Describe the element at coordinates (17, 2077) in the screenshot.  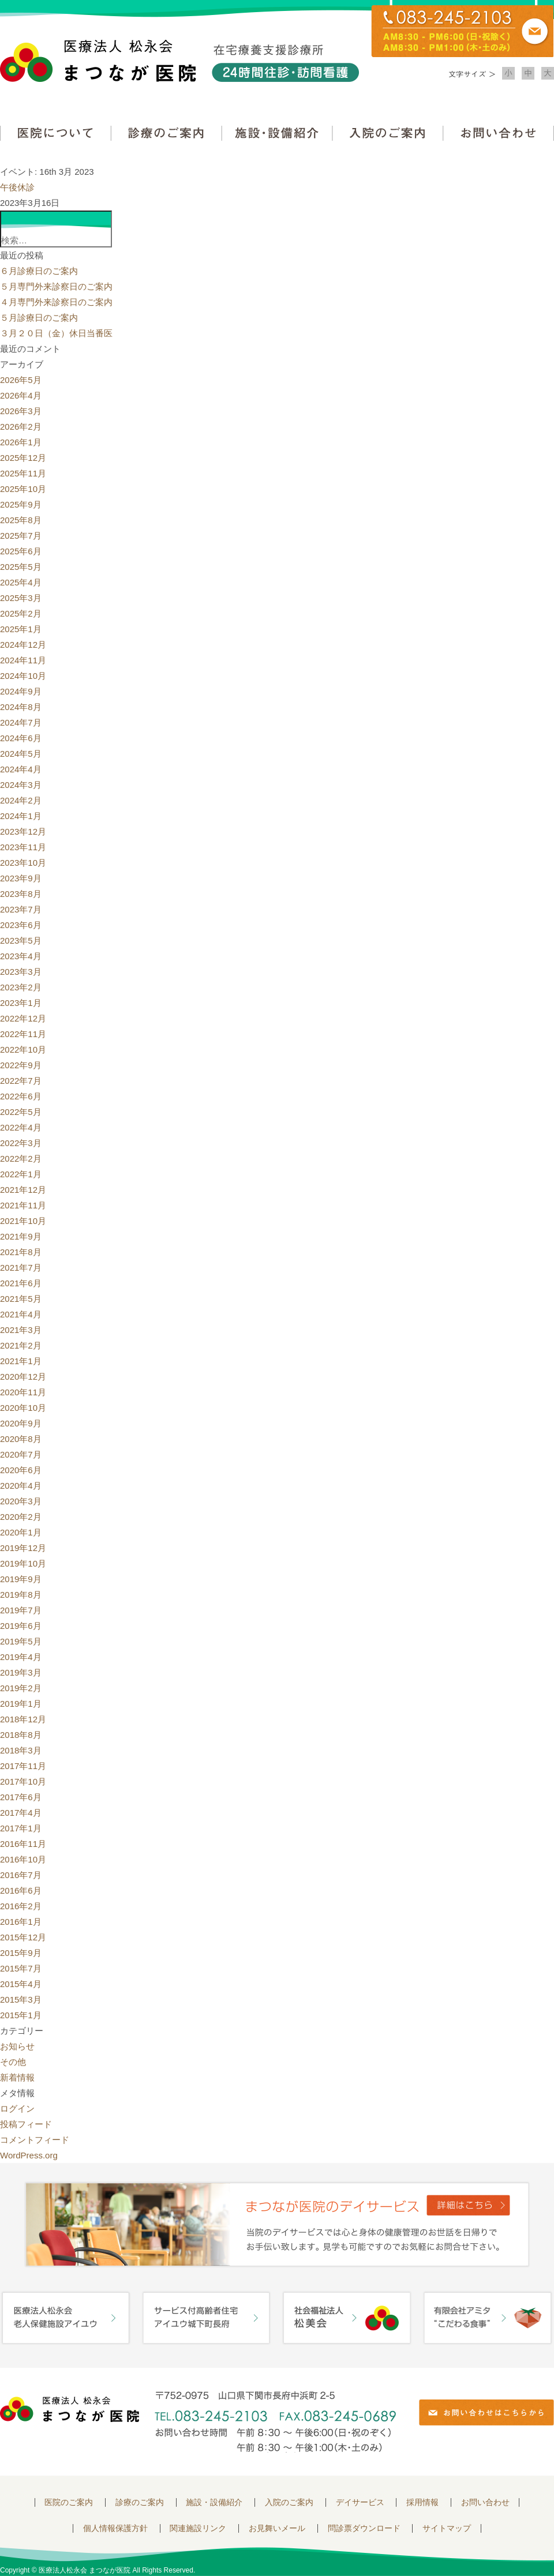
I see `新着情報` at that location.